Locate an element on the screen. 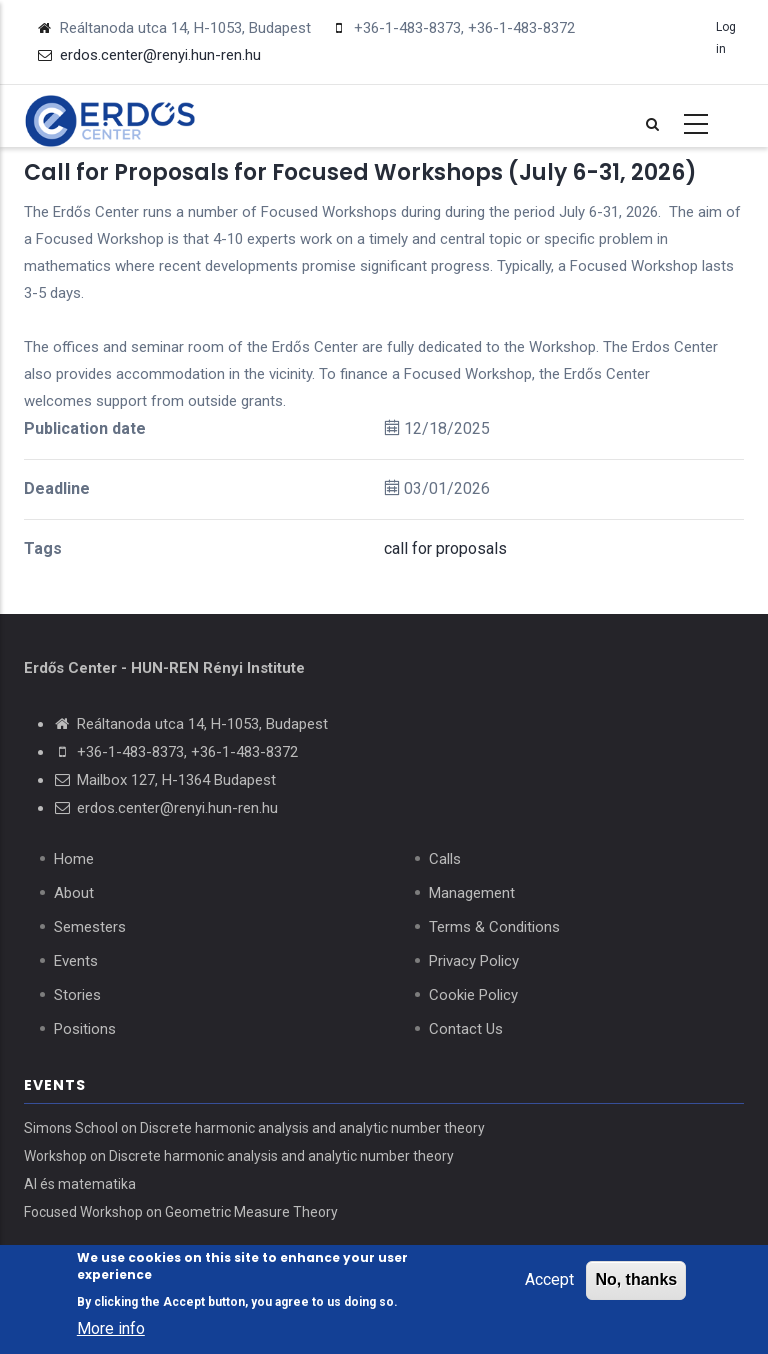  No, thanks is located at coordinates (636, 1280).